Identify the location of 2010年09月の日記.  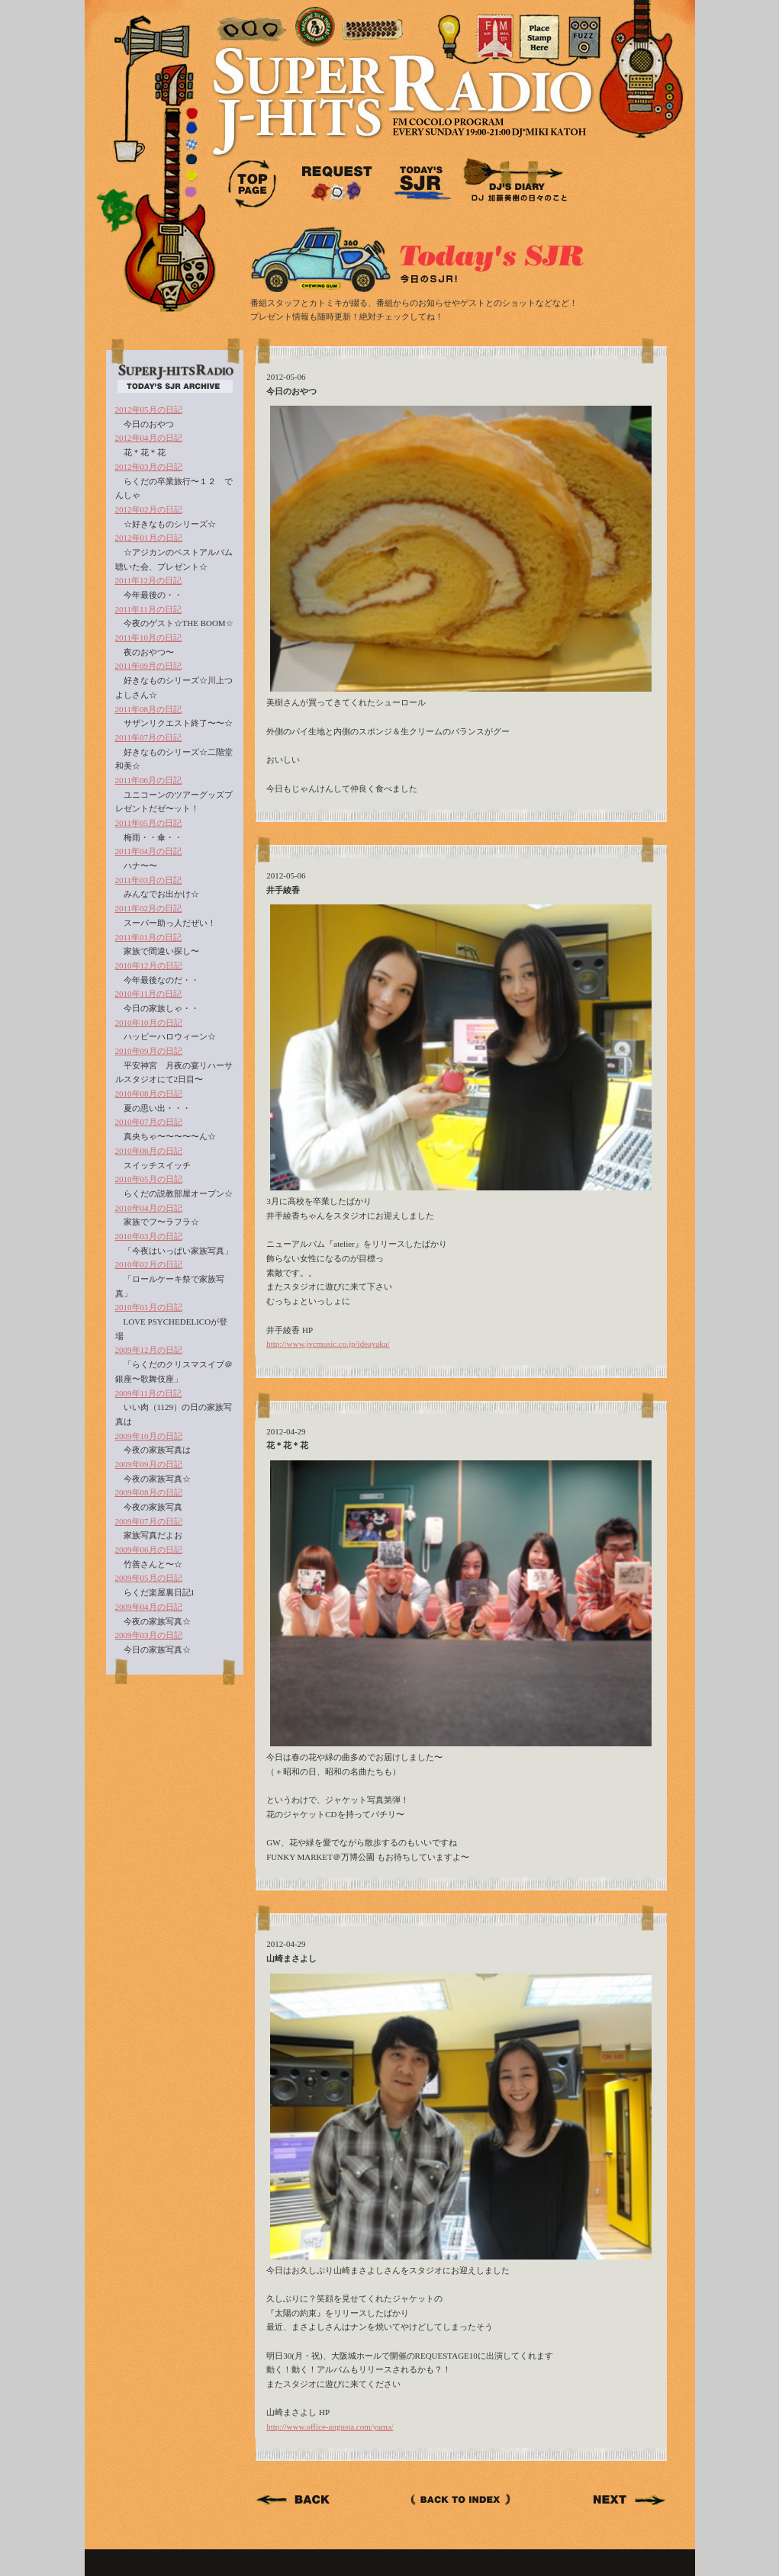
(148, 1050).